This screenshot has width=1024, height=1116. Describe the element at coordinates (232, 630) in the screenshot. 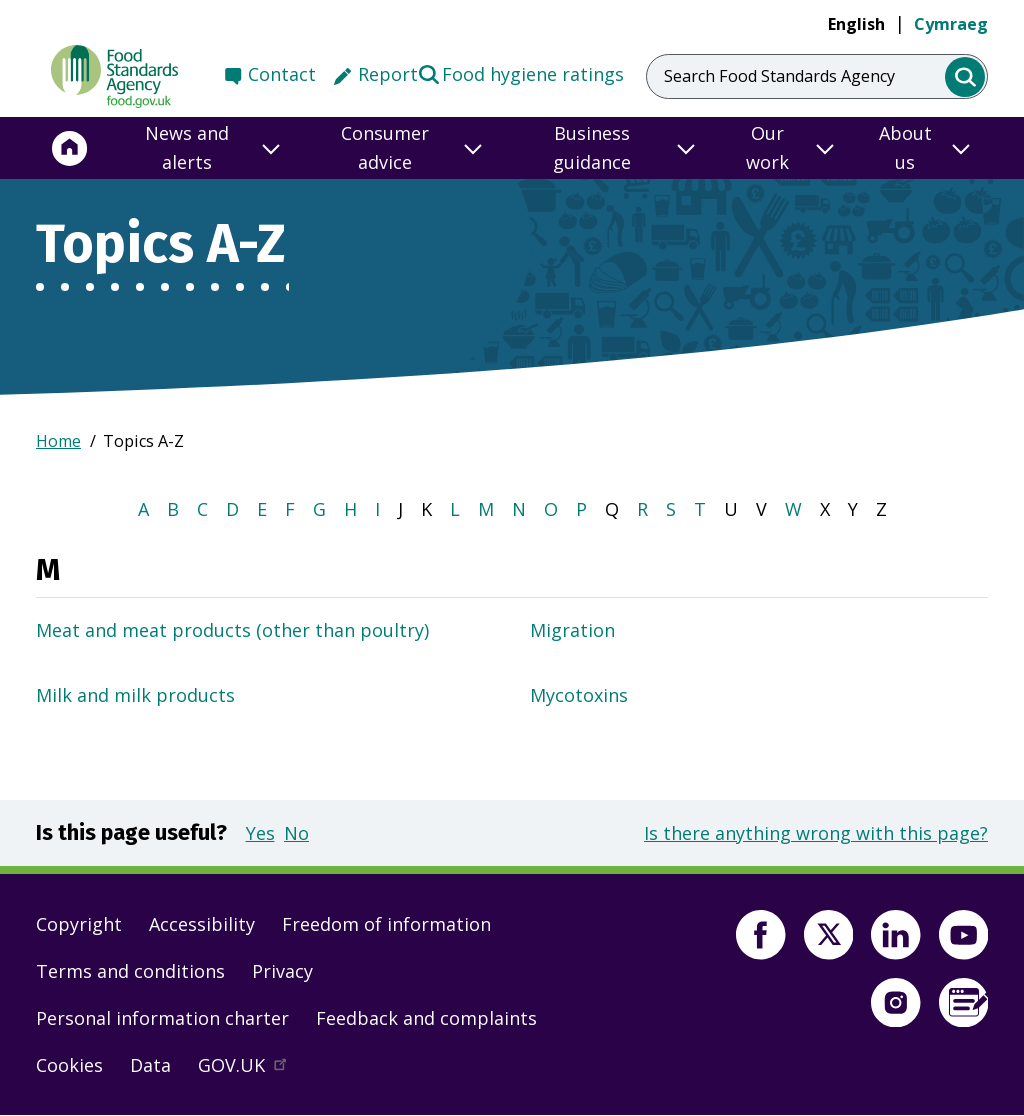

I see `Meat and meat products (other than poultry)` at that location.